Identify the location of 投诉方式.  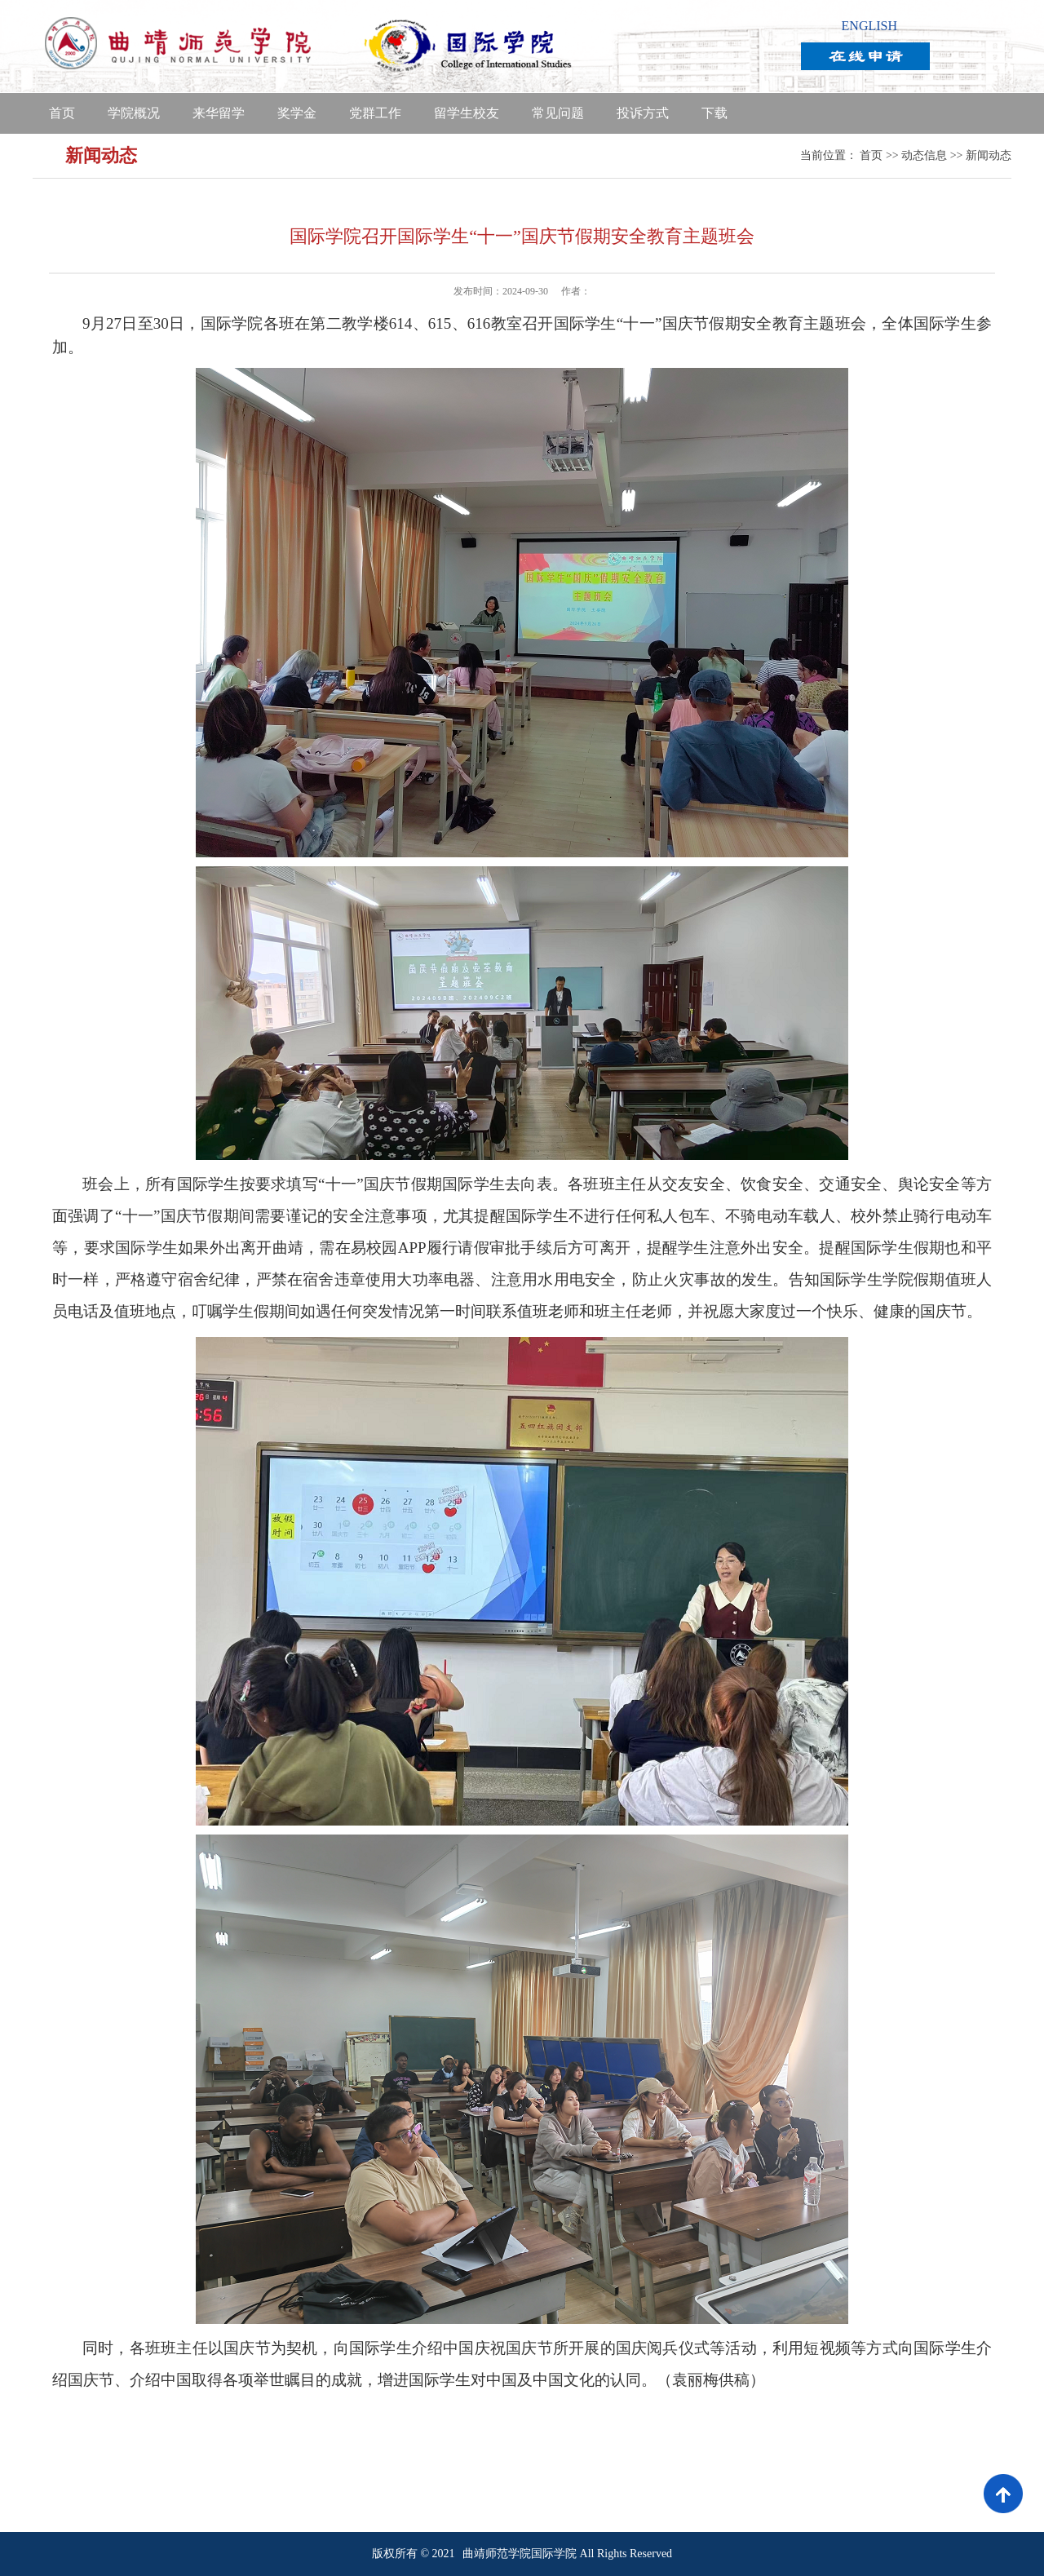
(643, 113).